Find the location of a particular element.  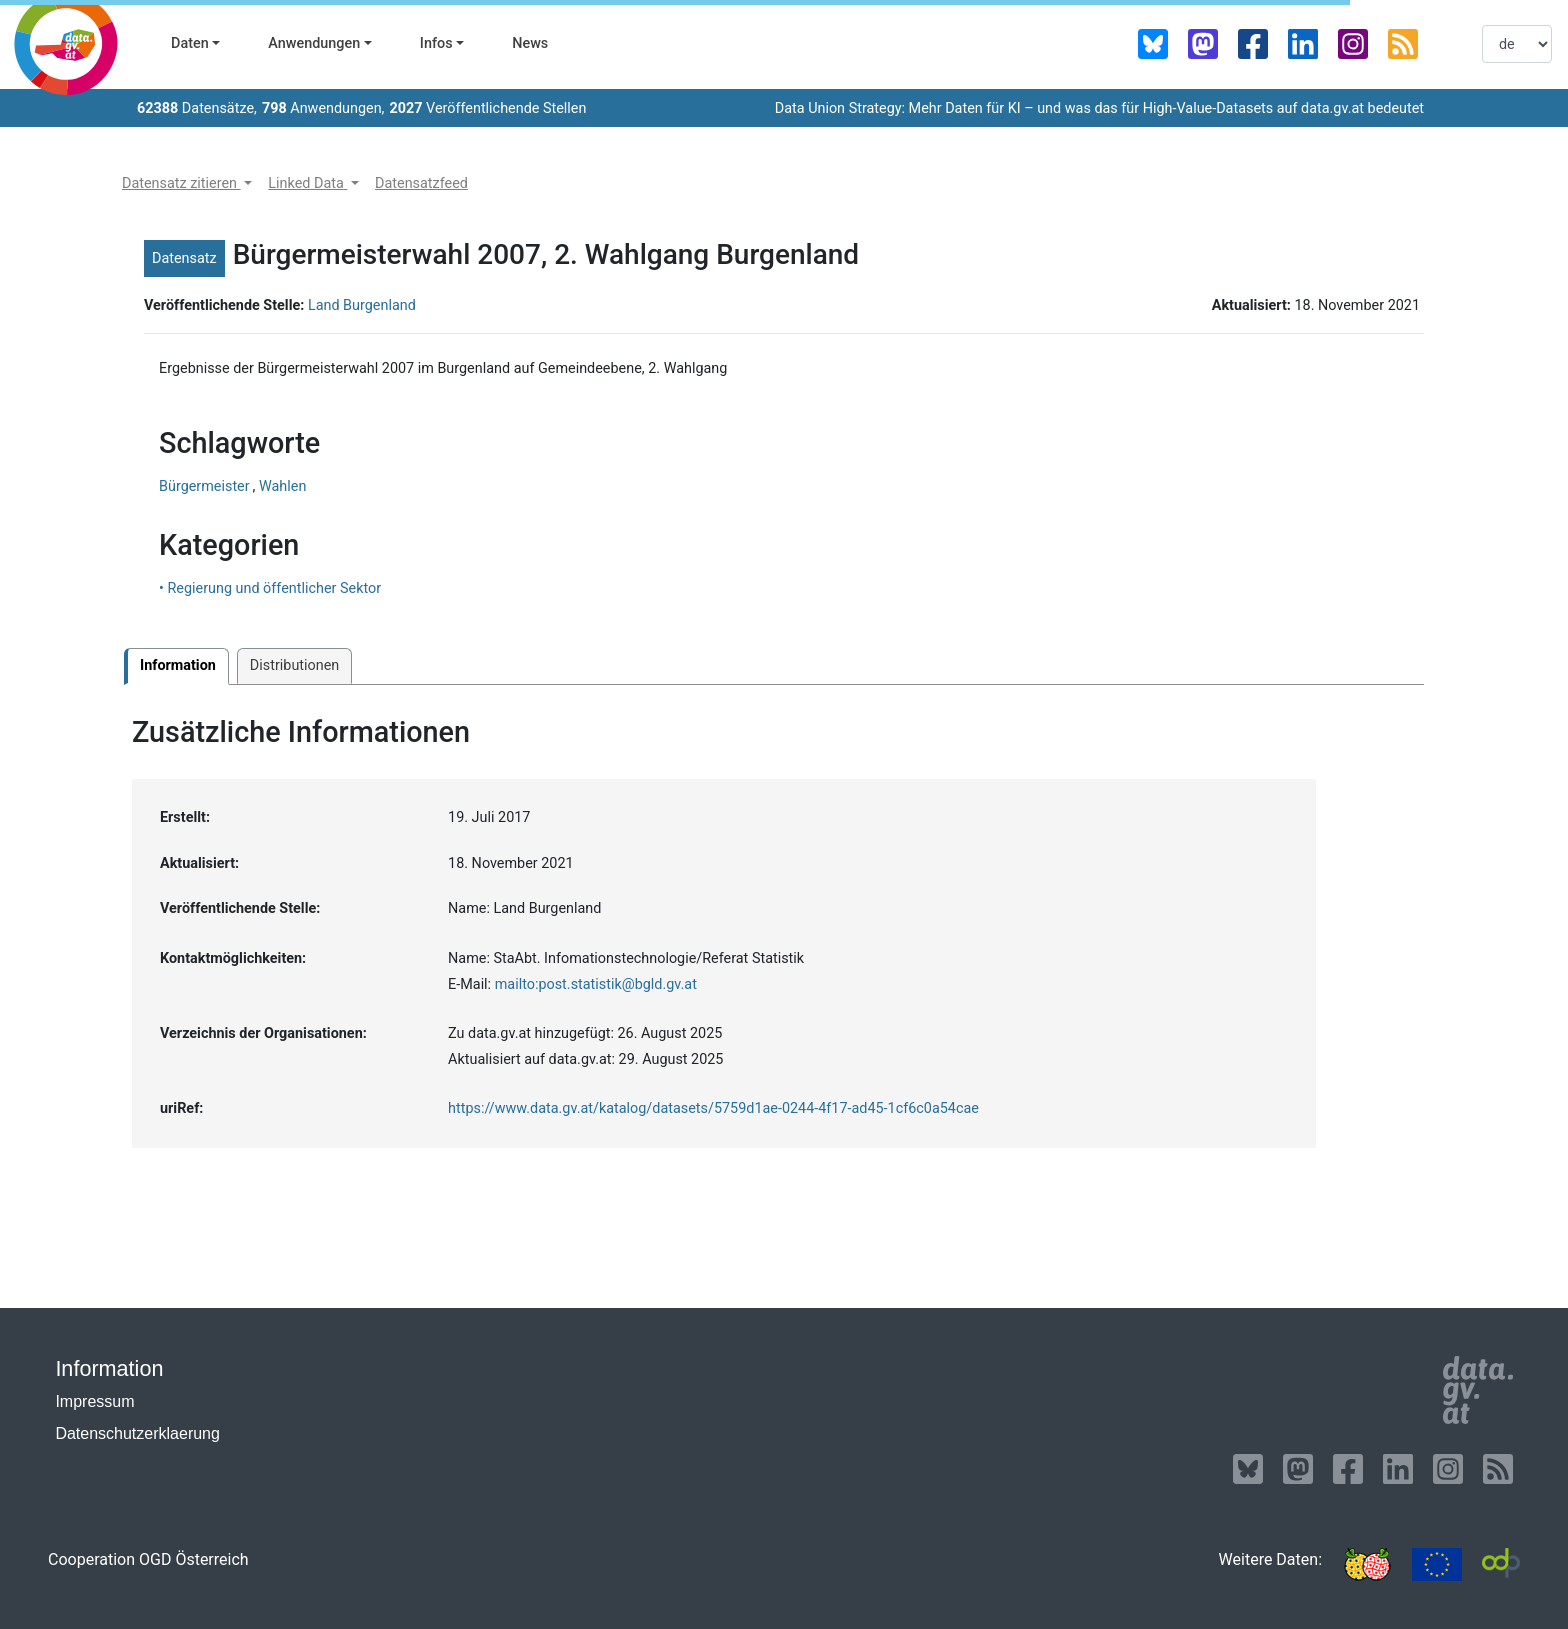

Datensätze, is located at coordinates (197, 108).